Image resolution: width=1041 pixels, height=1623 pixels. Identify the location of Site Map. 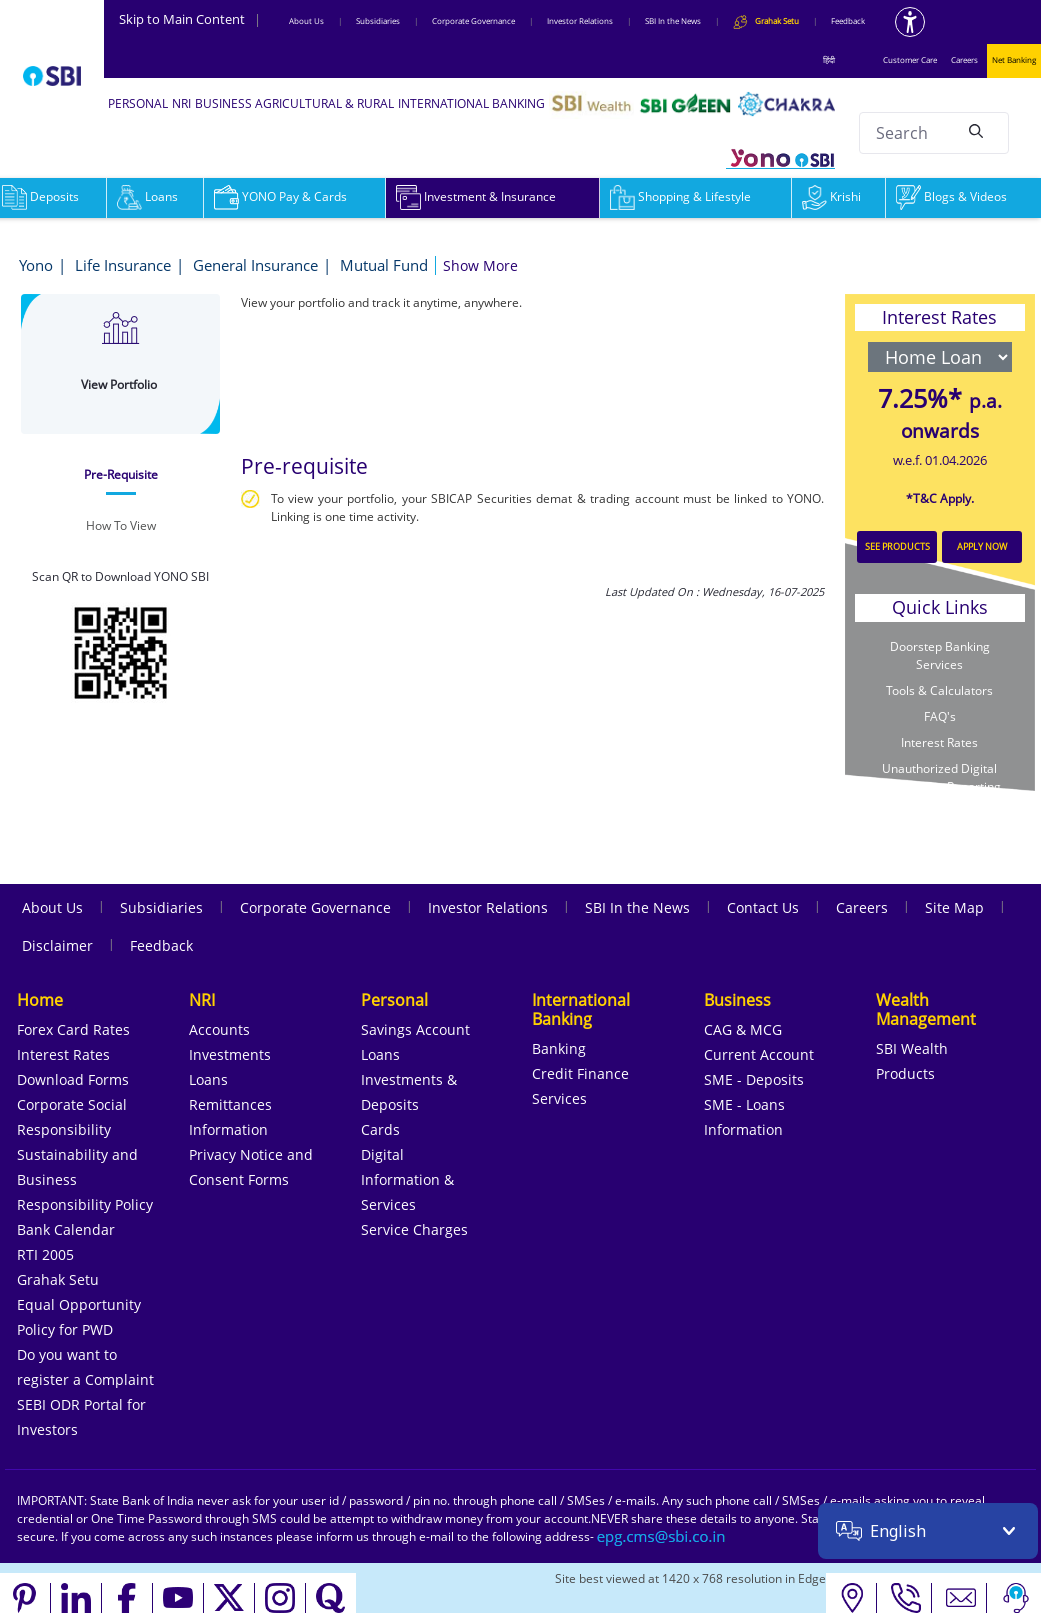
(954, 907).